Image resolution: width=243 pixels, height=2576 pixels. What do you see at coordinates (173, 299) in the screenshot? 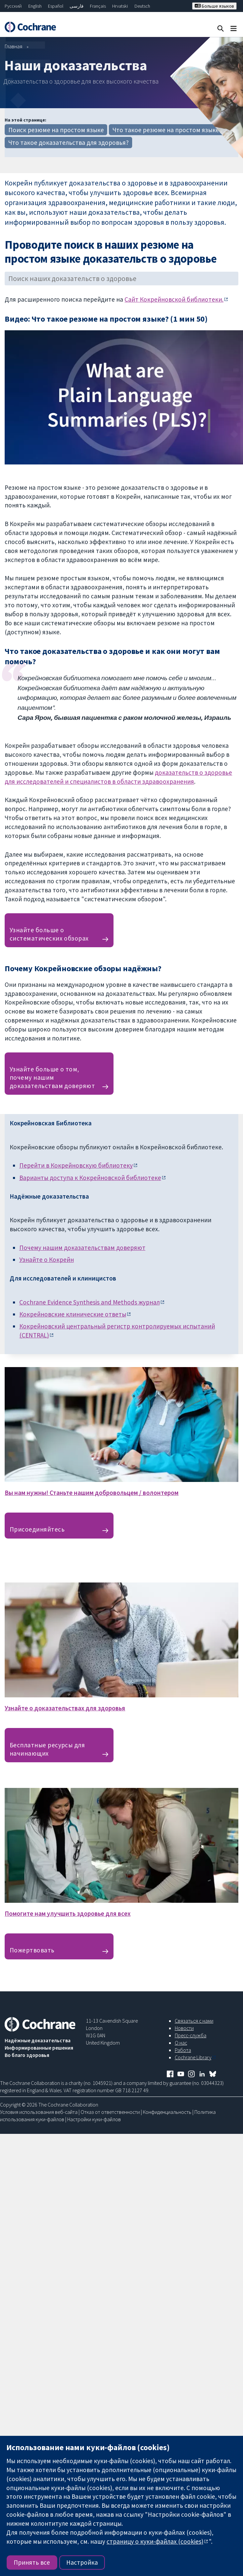
I see `Сайт Кокрейновской библиотеки.` at bounding box center [173, 299].